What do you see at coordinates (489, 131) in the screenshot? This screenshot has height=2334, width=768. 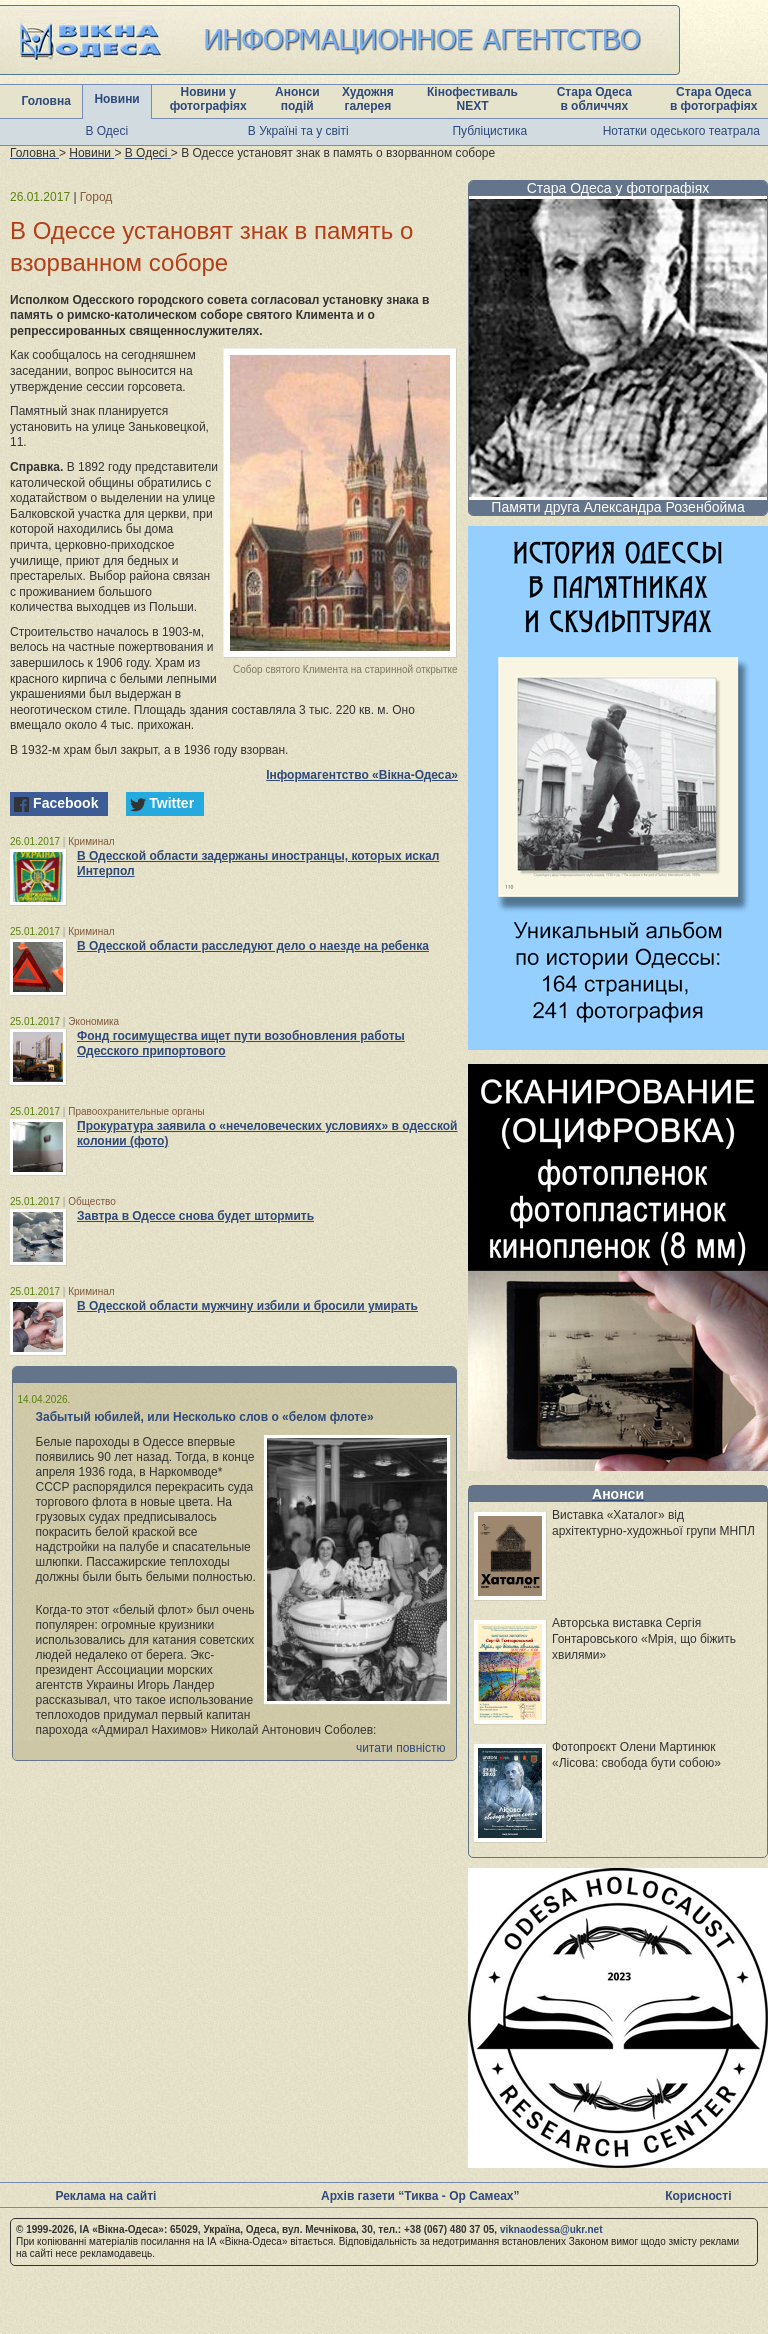 I see `Публіцистика` at bounding box center [489, 131].